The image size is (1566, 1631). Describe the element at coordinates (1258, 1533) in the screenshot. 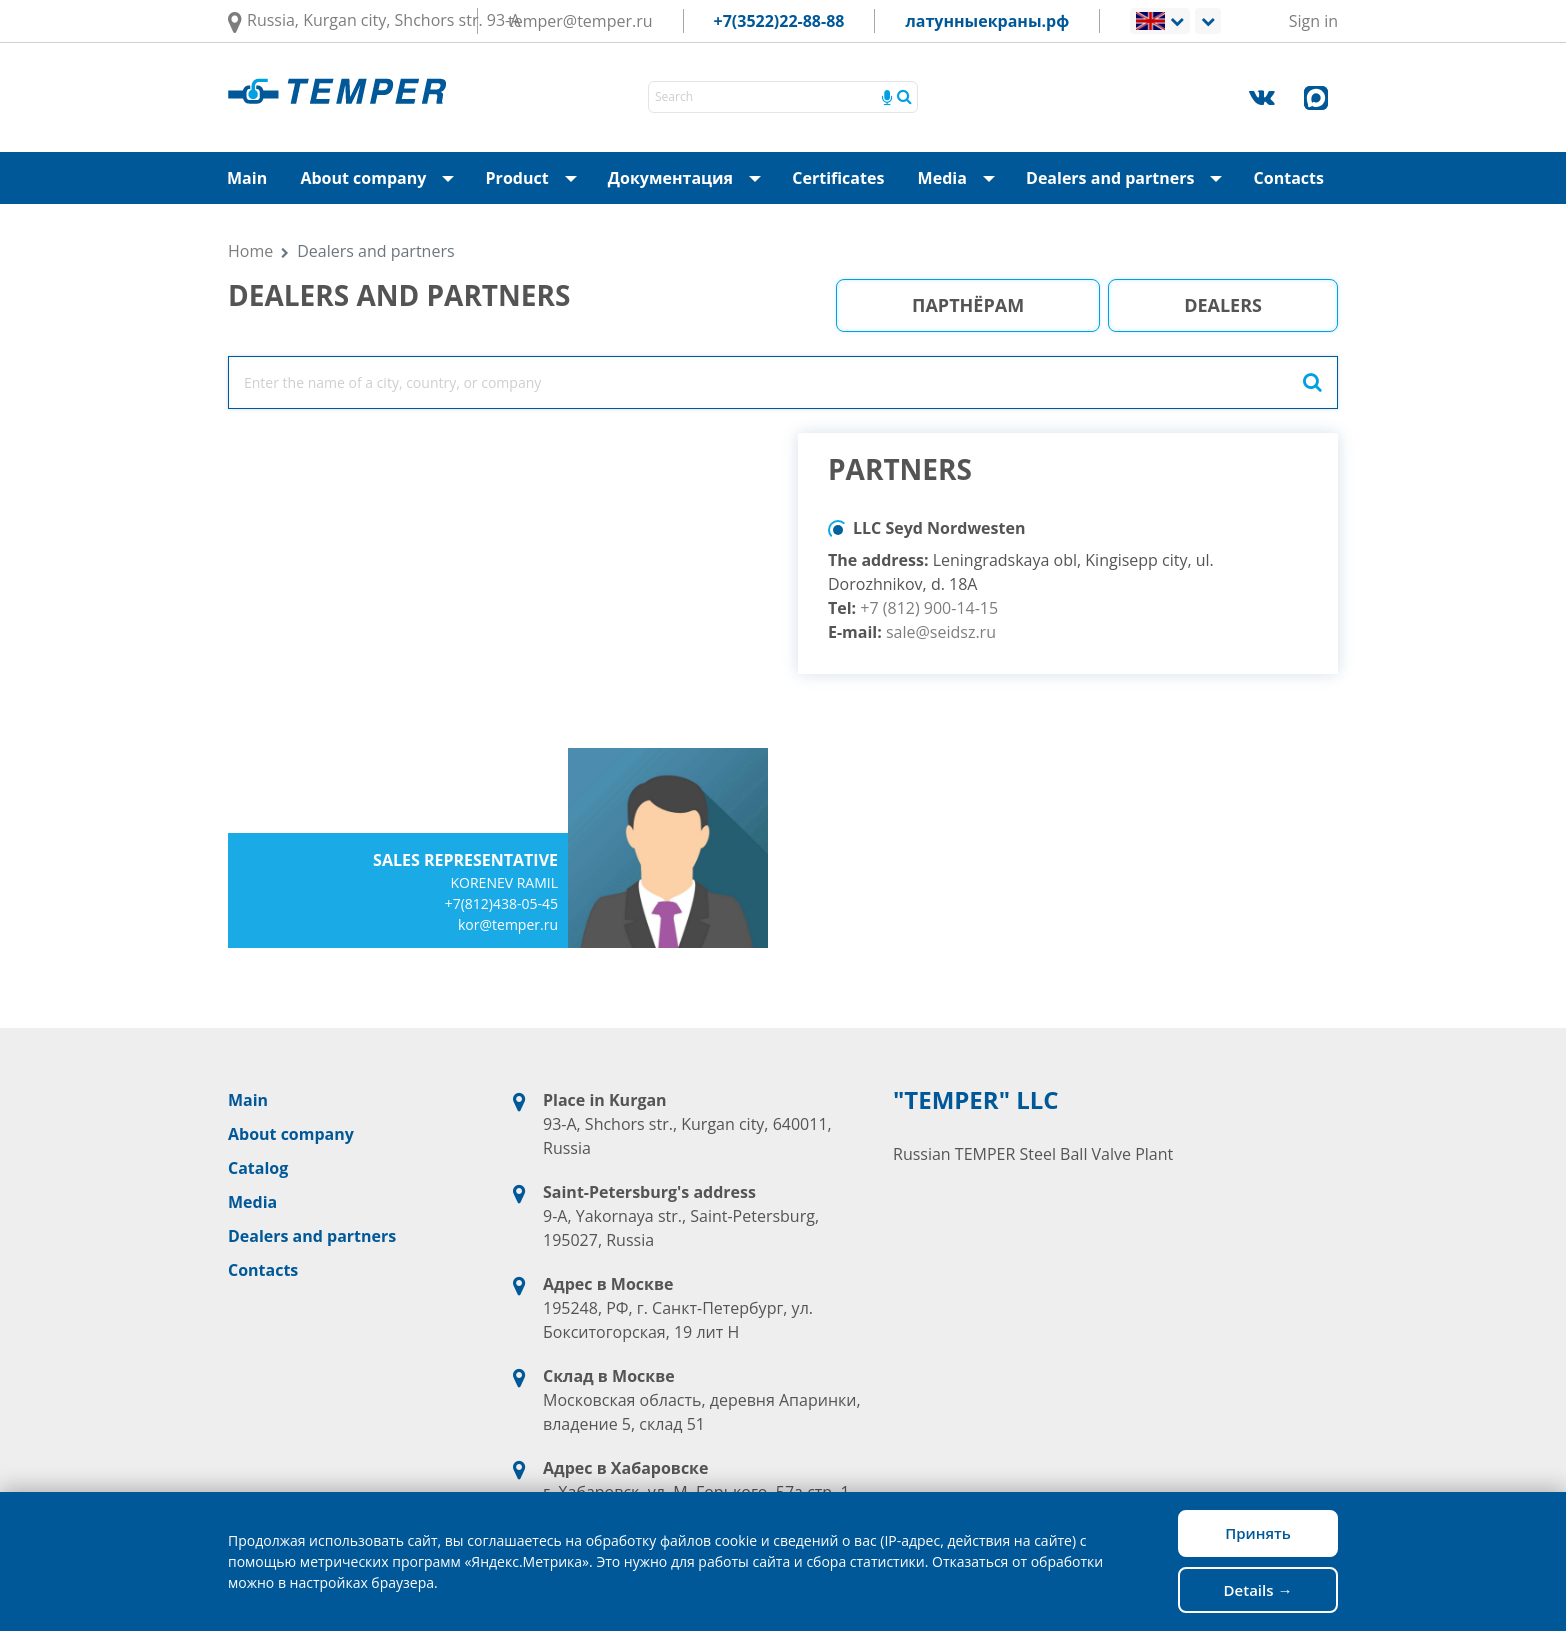

I see `Принять` at that location.